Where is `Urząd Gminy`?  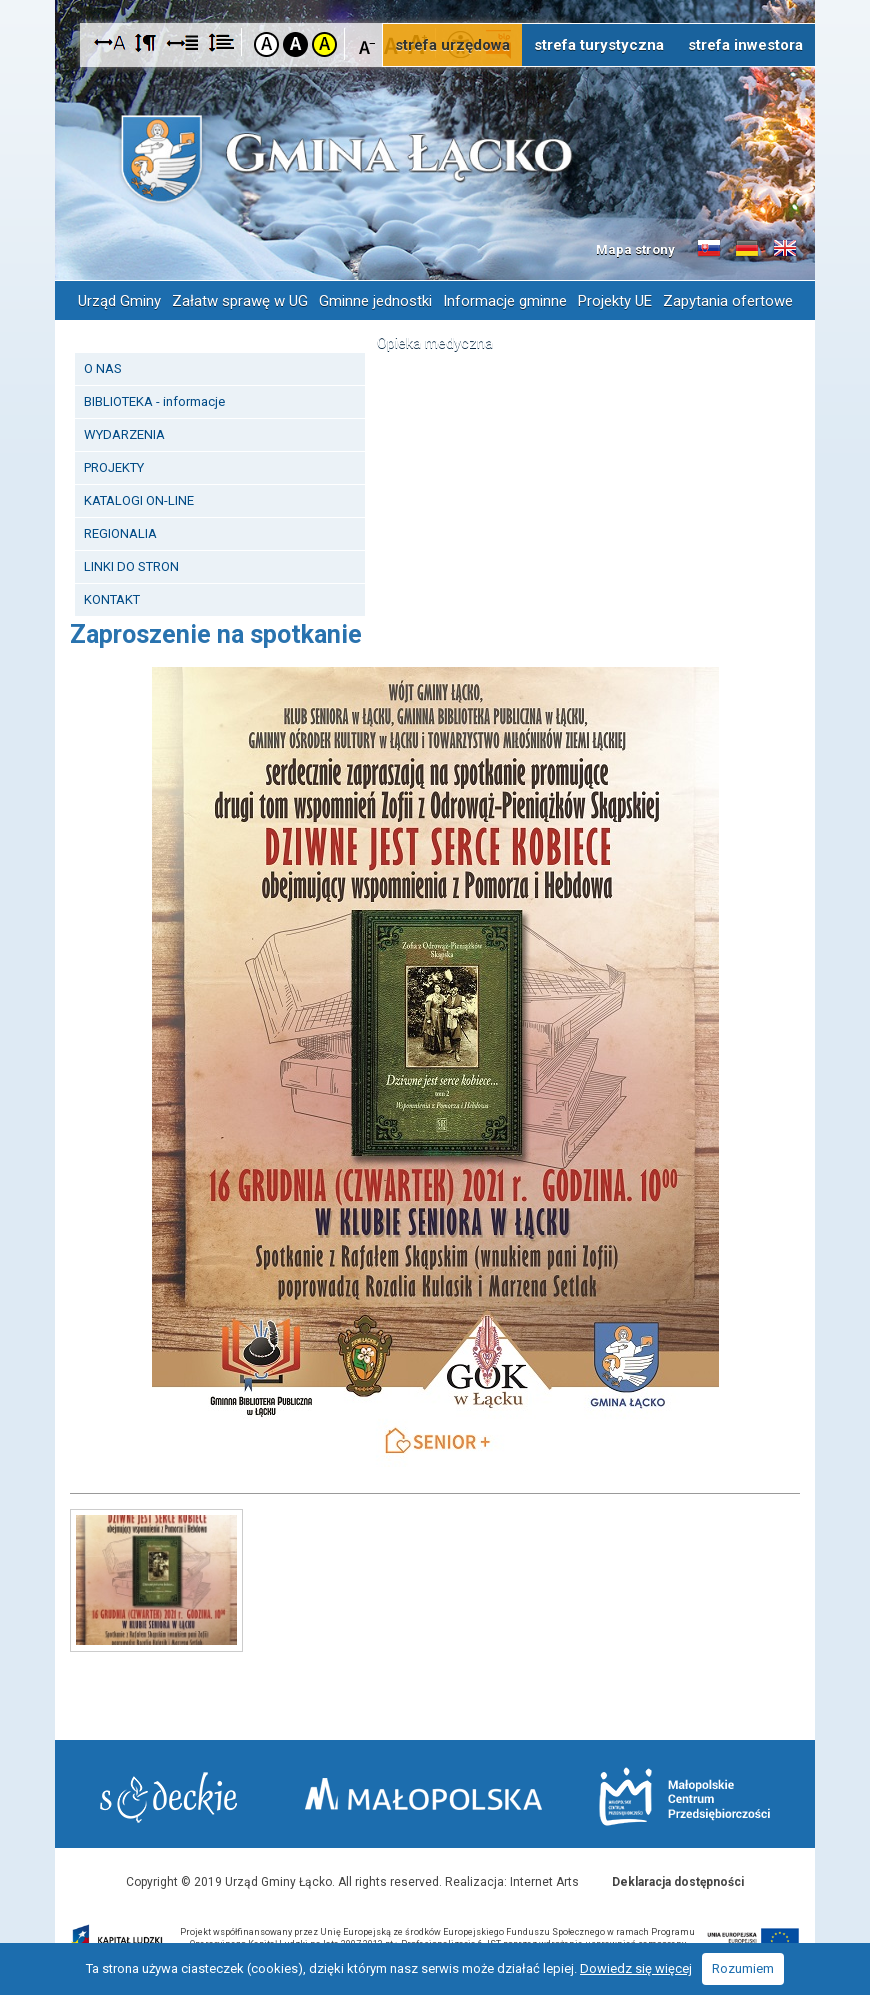 Urząd Gminy is located at coordinates (119, 301).